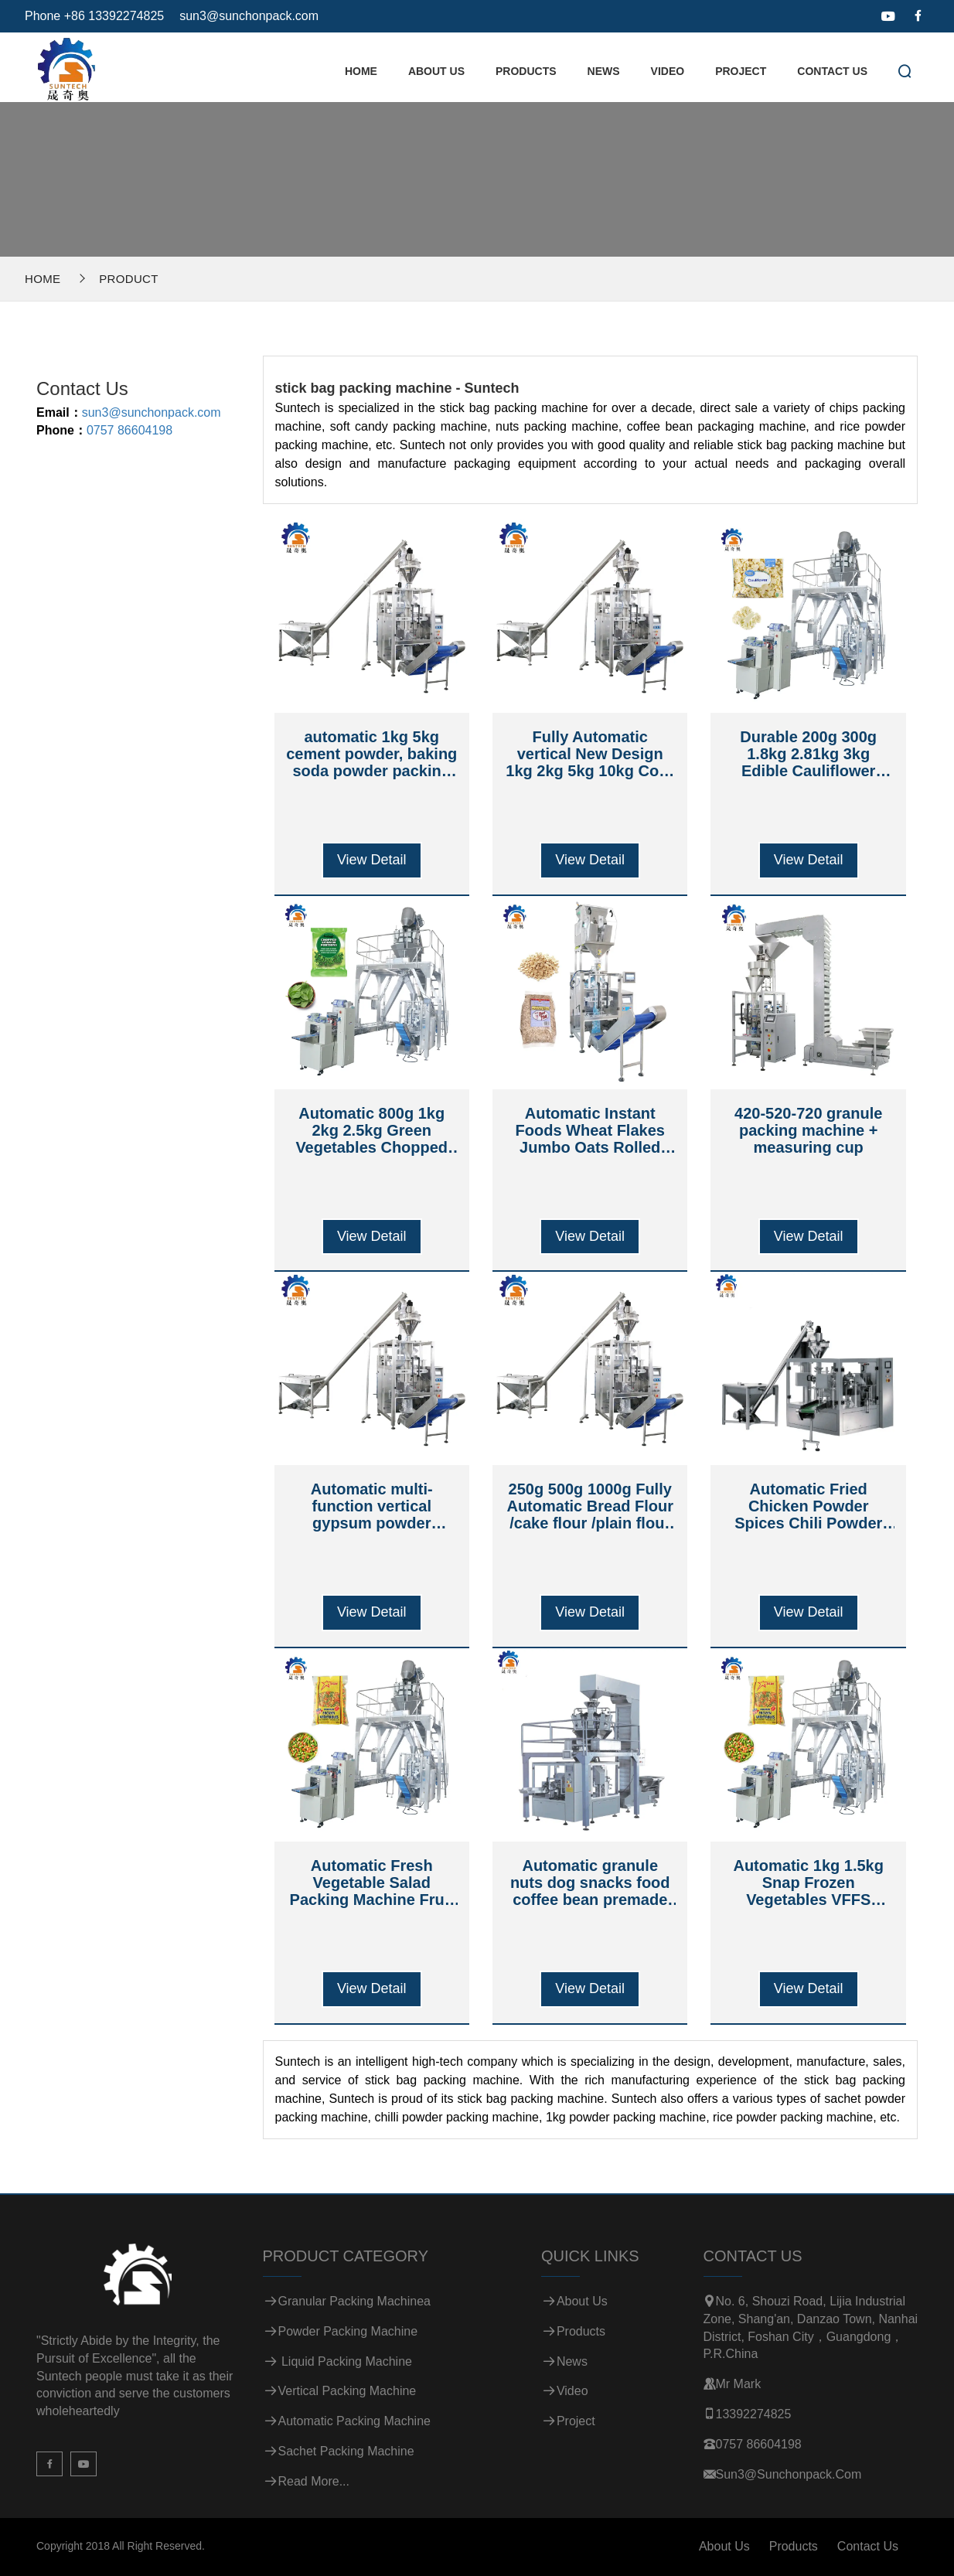 This screenshot has width=954, height=2576. What do you see at coordinates (354, 2421) in the screenshot?
I see `Automatic Packing Machine` at bounding box center [354, 2421].